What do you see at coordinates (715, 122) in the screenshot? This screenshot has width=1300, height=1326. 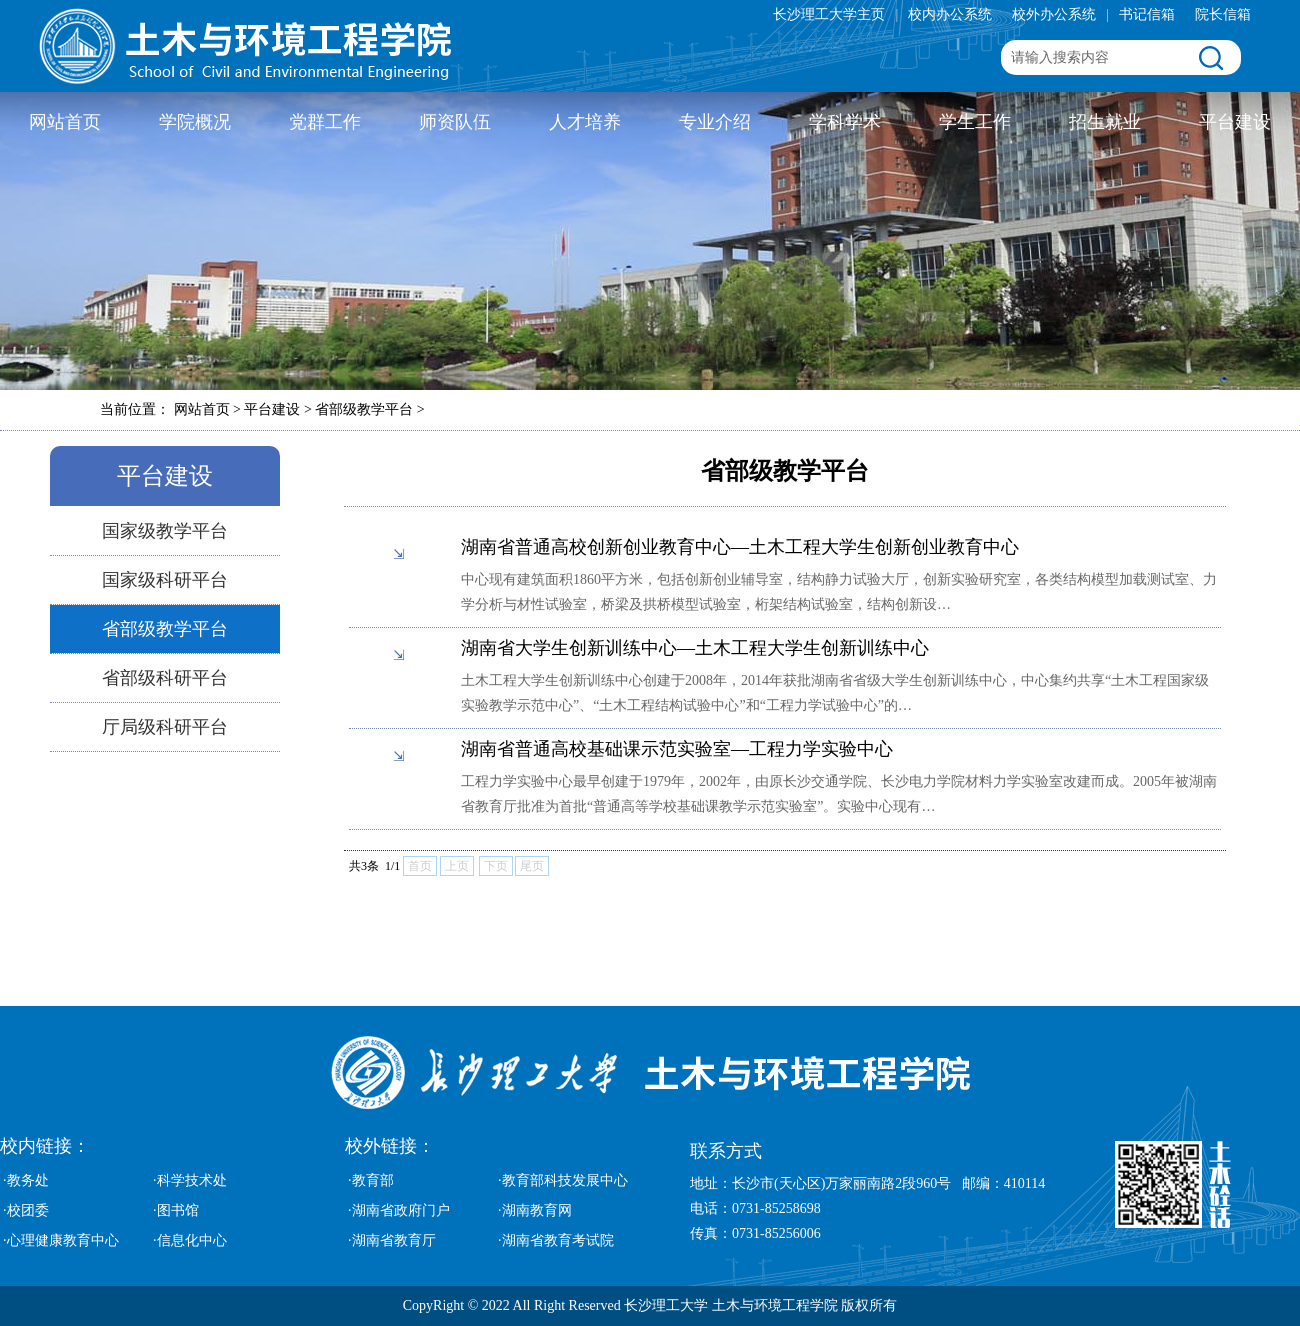 I see `专业介绍` at bounding box center [715, 122].